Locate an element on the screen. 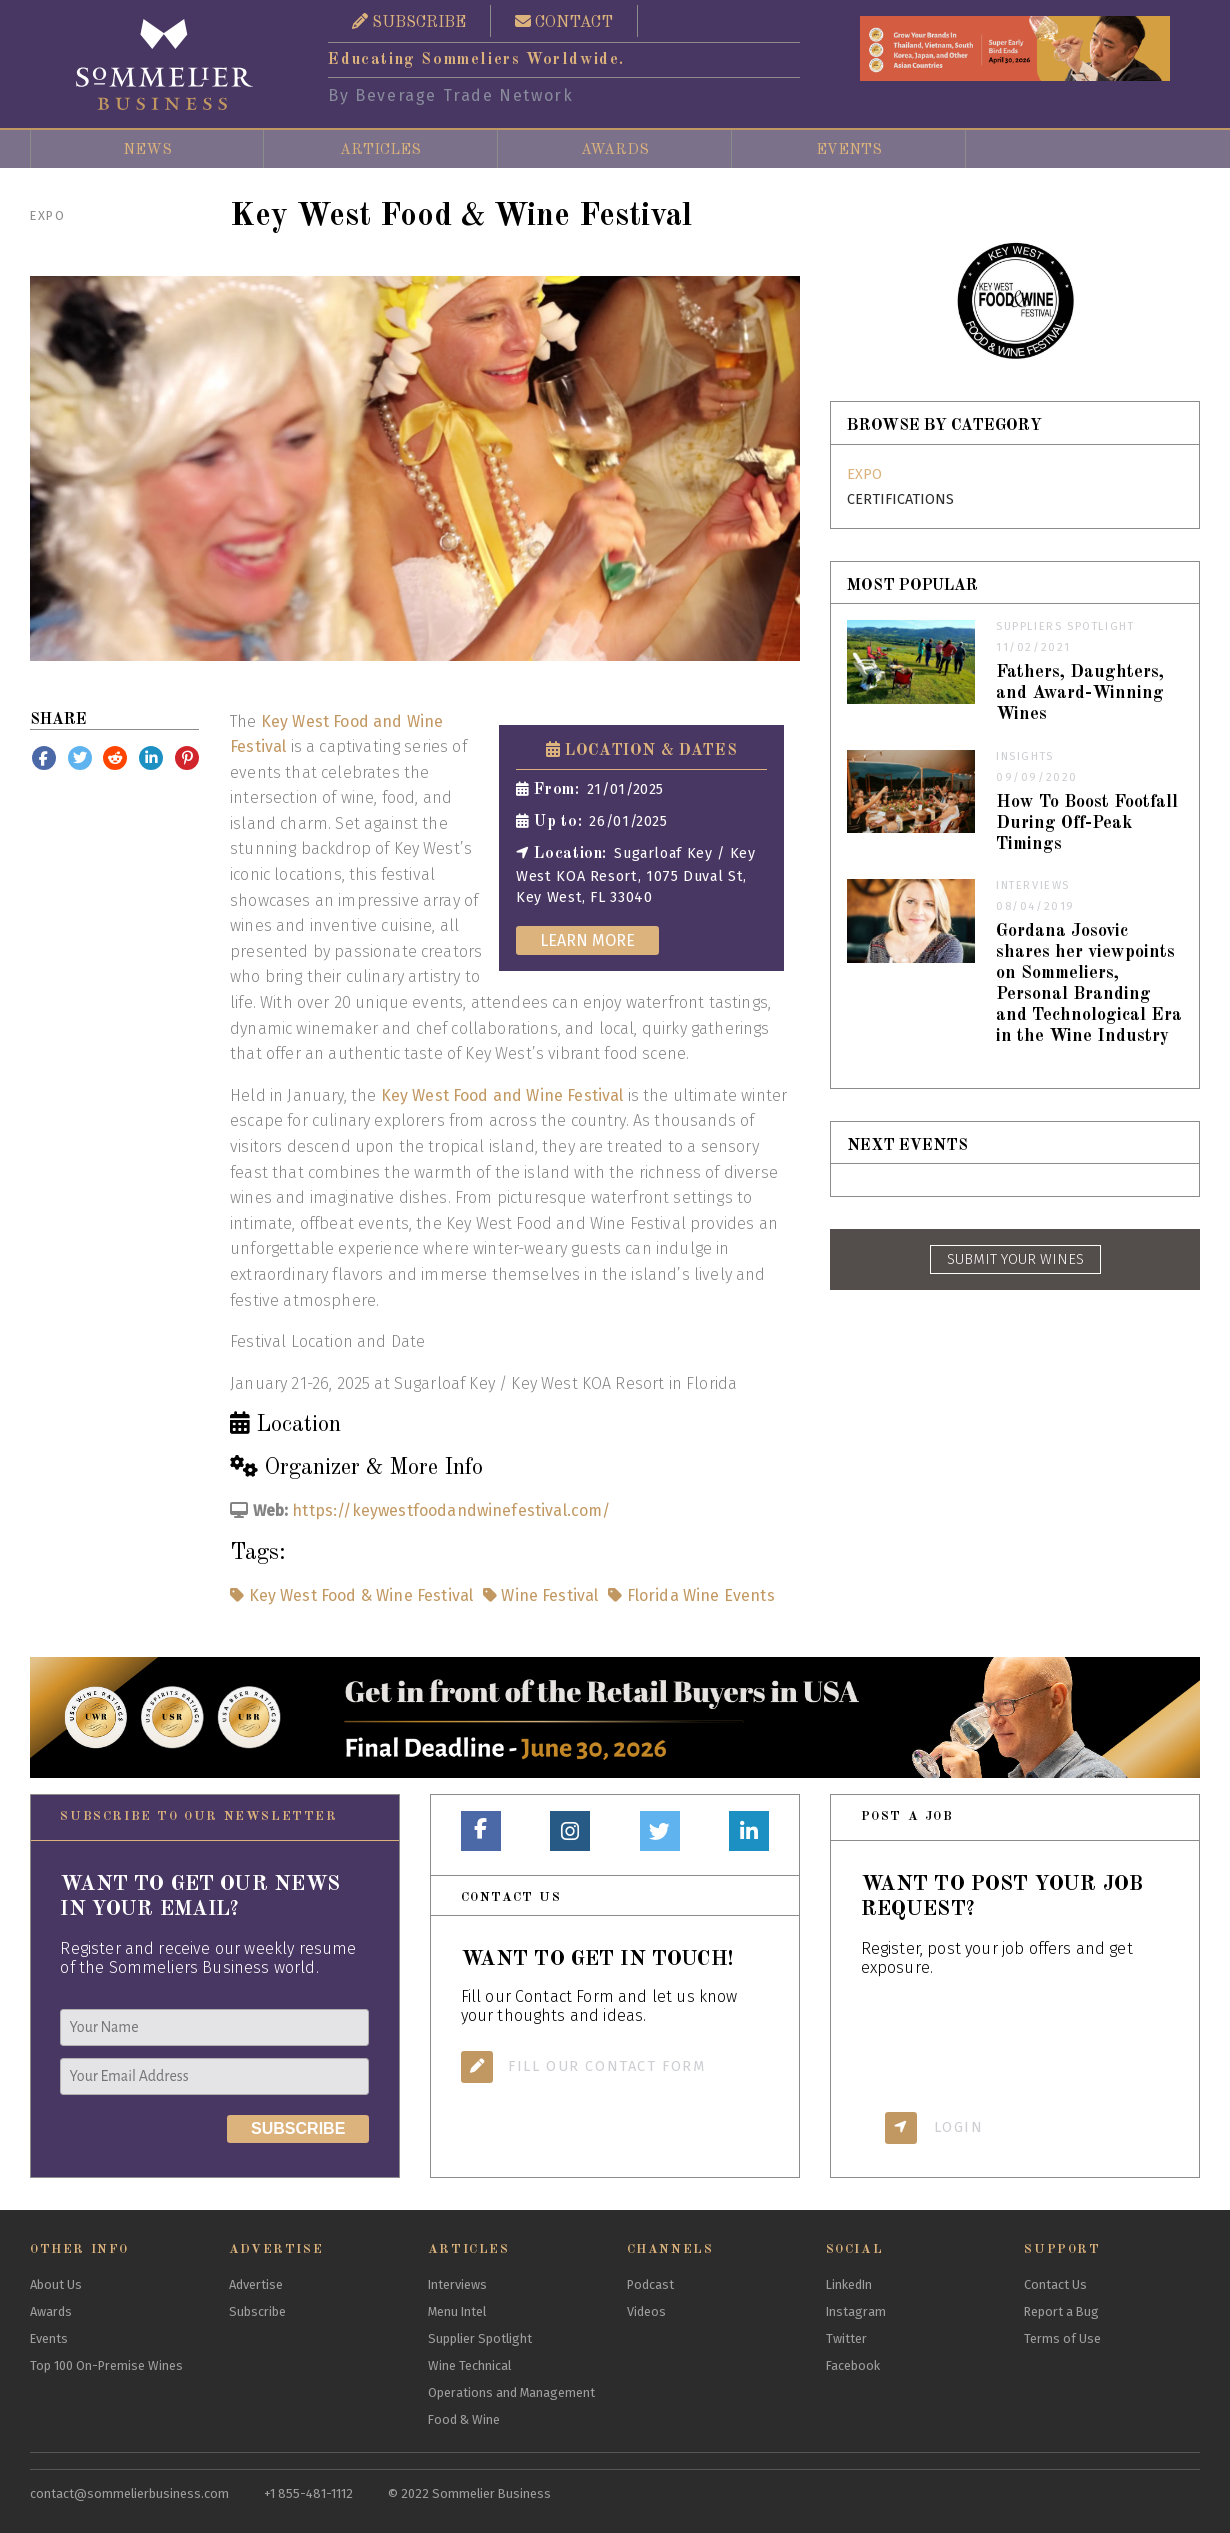 This screenshot has width=1230, height=2533. Operations and Management is located at coordinates (511, 2392).